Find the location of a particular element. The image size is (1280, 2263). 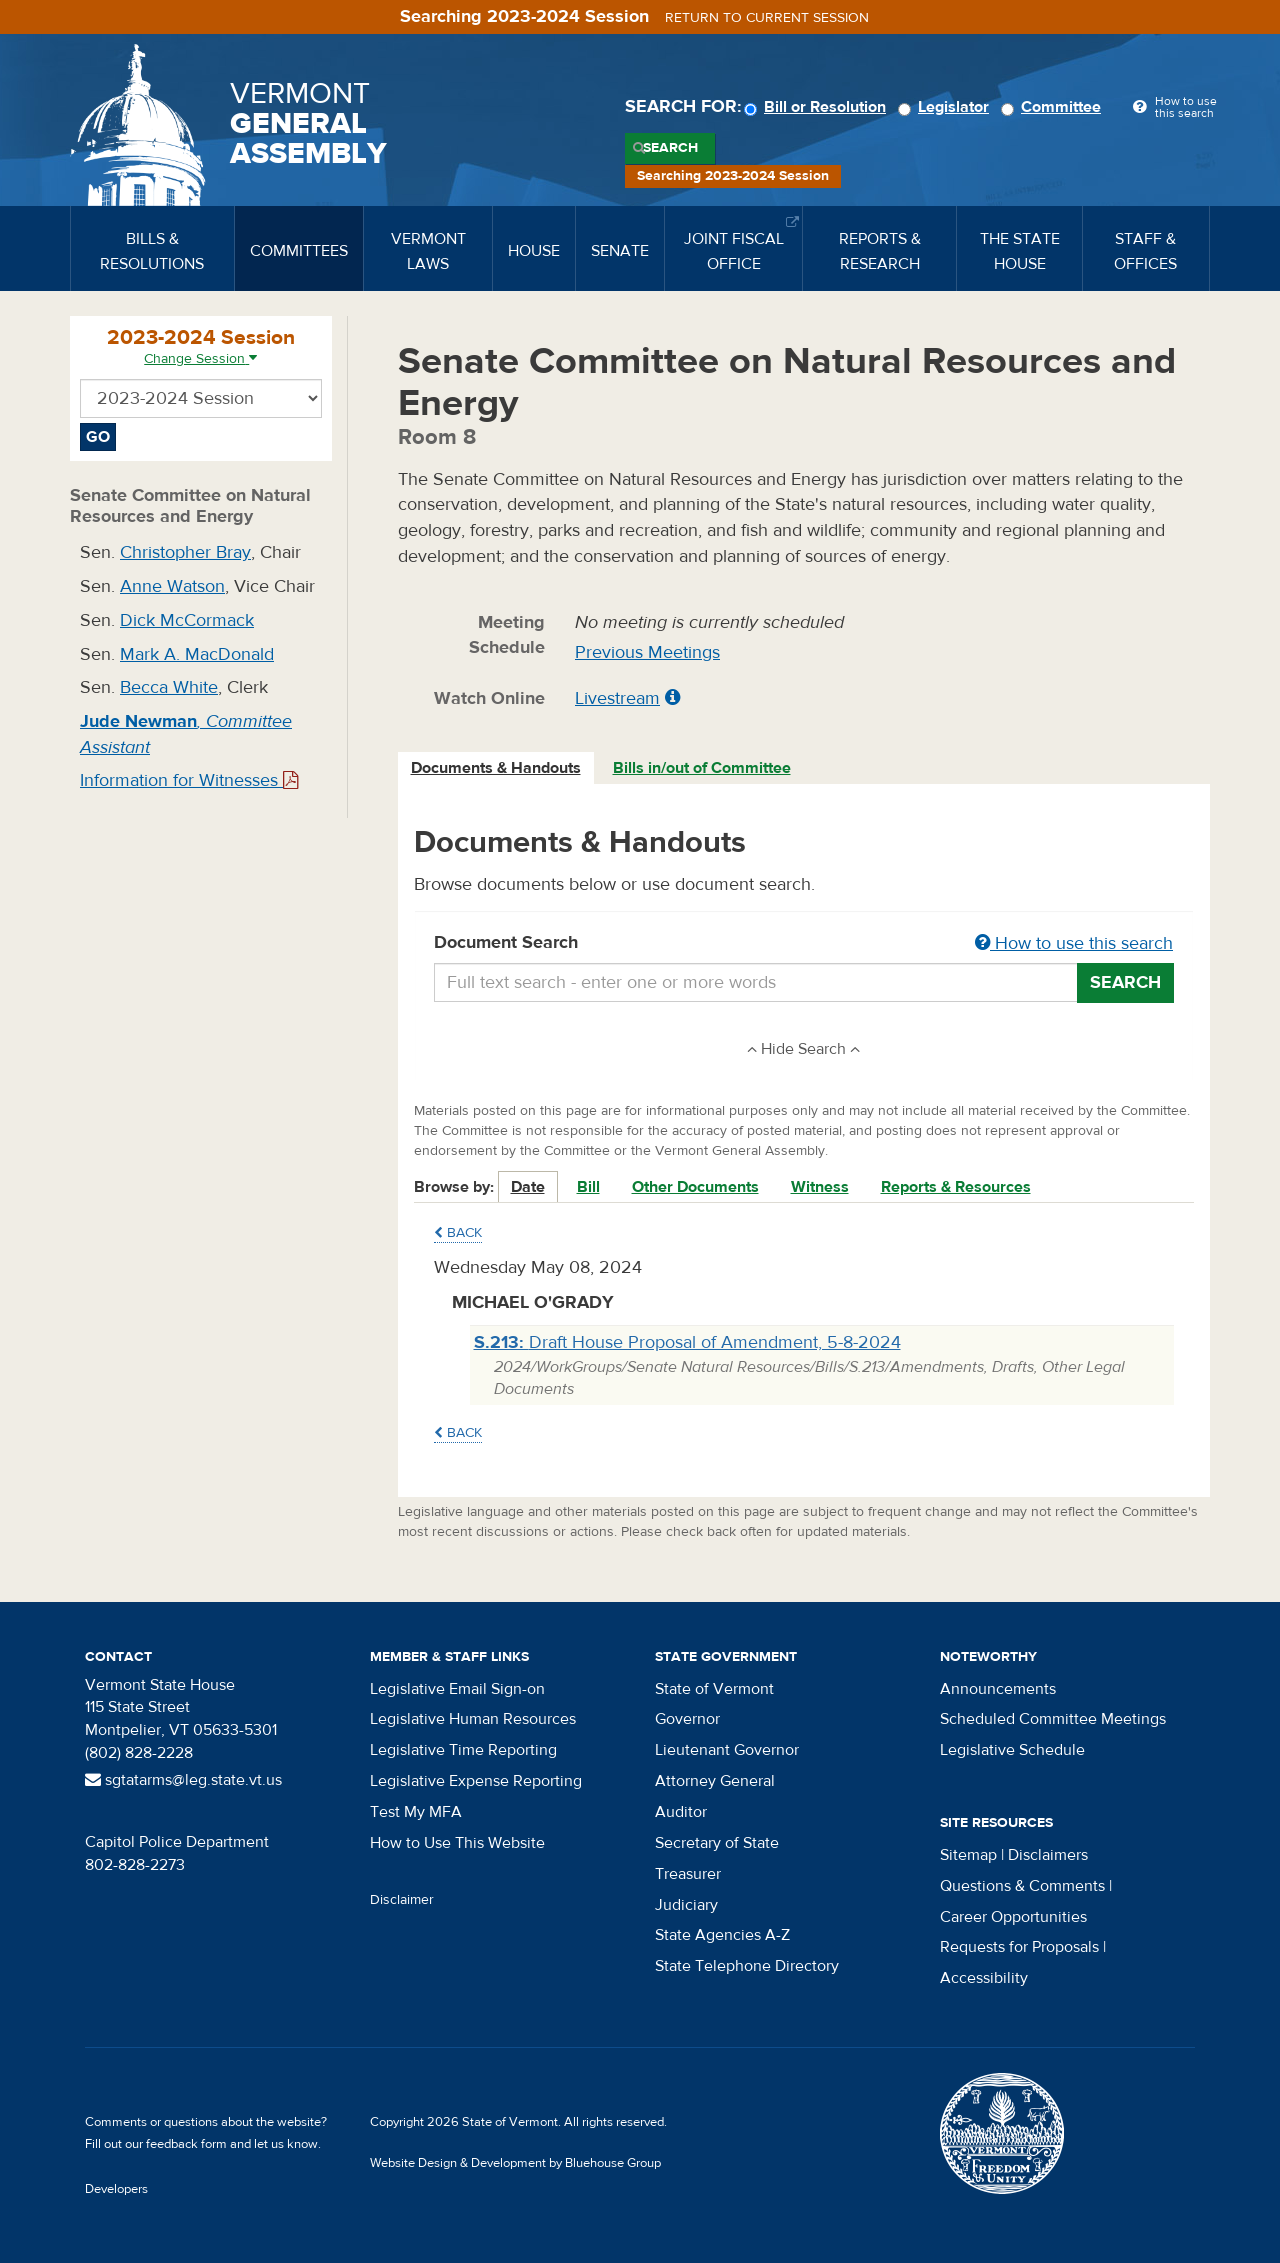

Legislative Human Resources is located at coordinates (473, 1719).